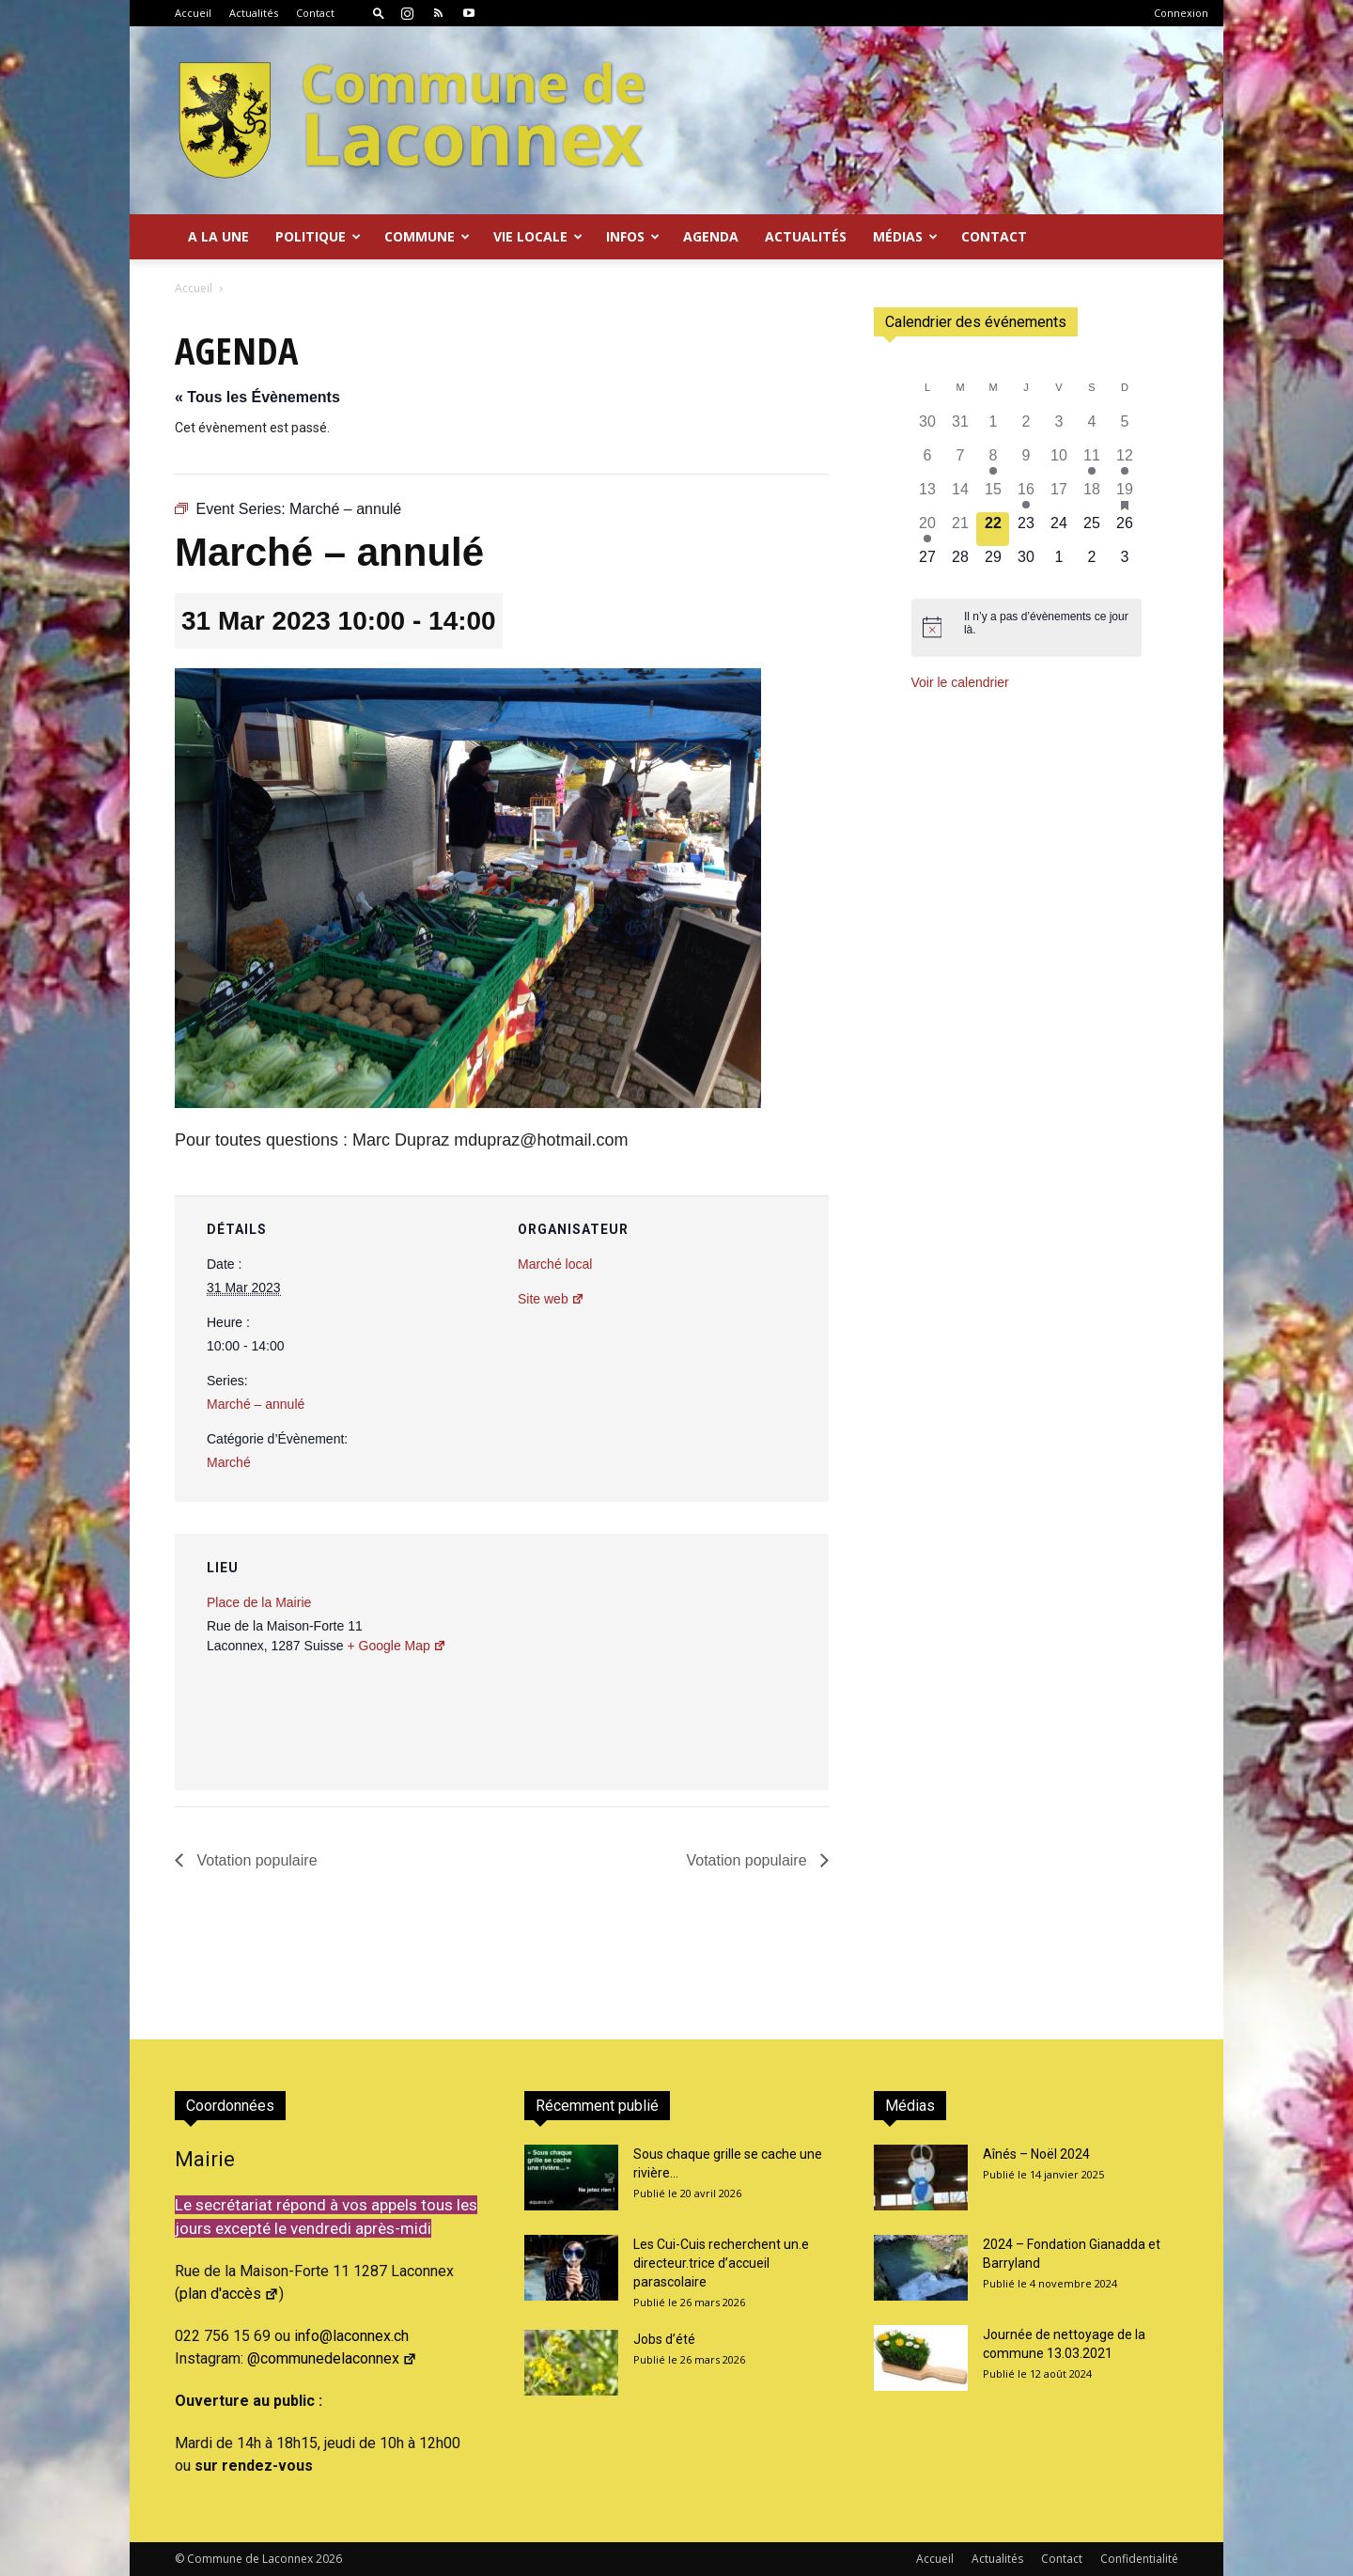 This screenshot has height=2576, width=1353. What do you see at coordinates (257, 397) in the screenshot?
I see `« Tous les Évènements` at bounding box center [257, 397].